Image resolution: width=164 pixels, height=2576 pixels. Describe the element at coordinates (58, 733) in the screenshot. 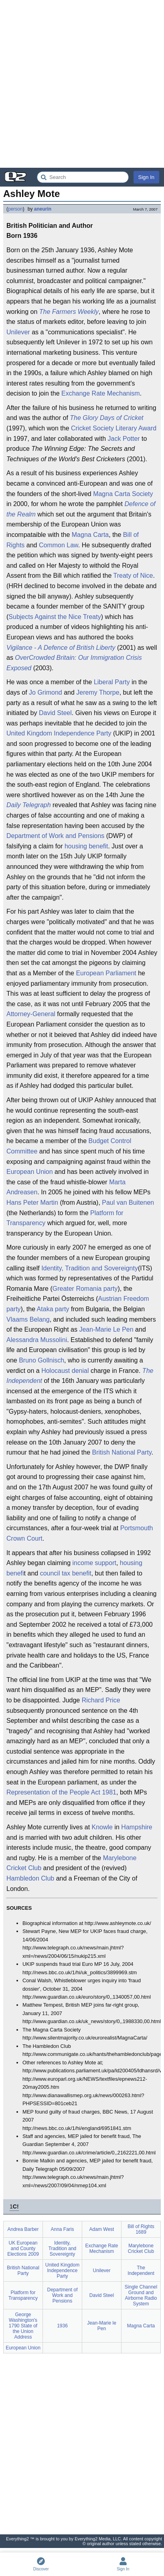

I see `United Kingdom Independence Party` at that location.